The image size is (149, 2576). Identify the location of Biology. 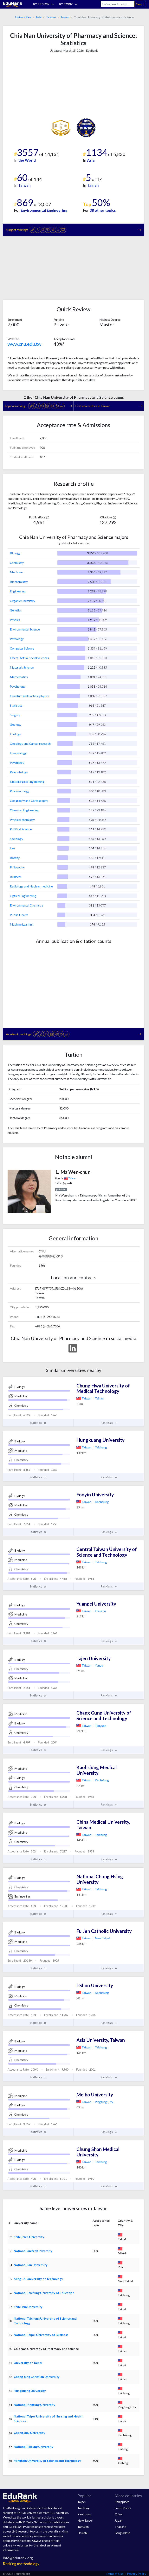
(15, 553).